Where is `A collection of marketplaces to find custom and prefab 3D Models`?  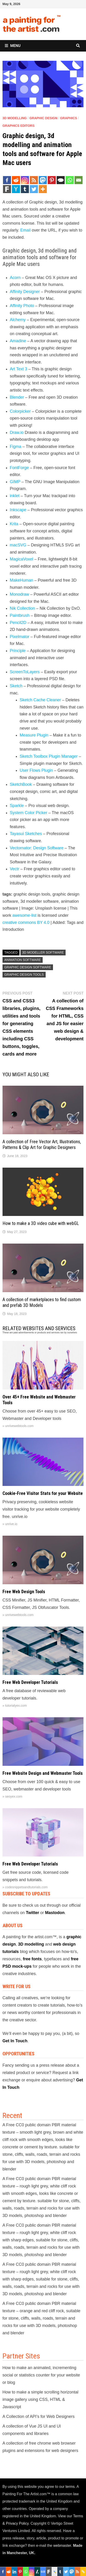
A collection of marketplaces to find custom and prefab 3D Models is located at coordinates (42, 1302).